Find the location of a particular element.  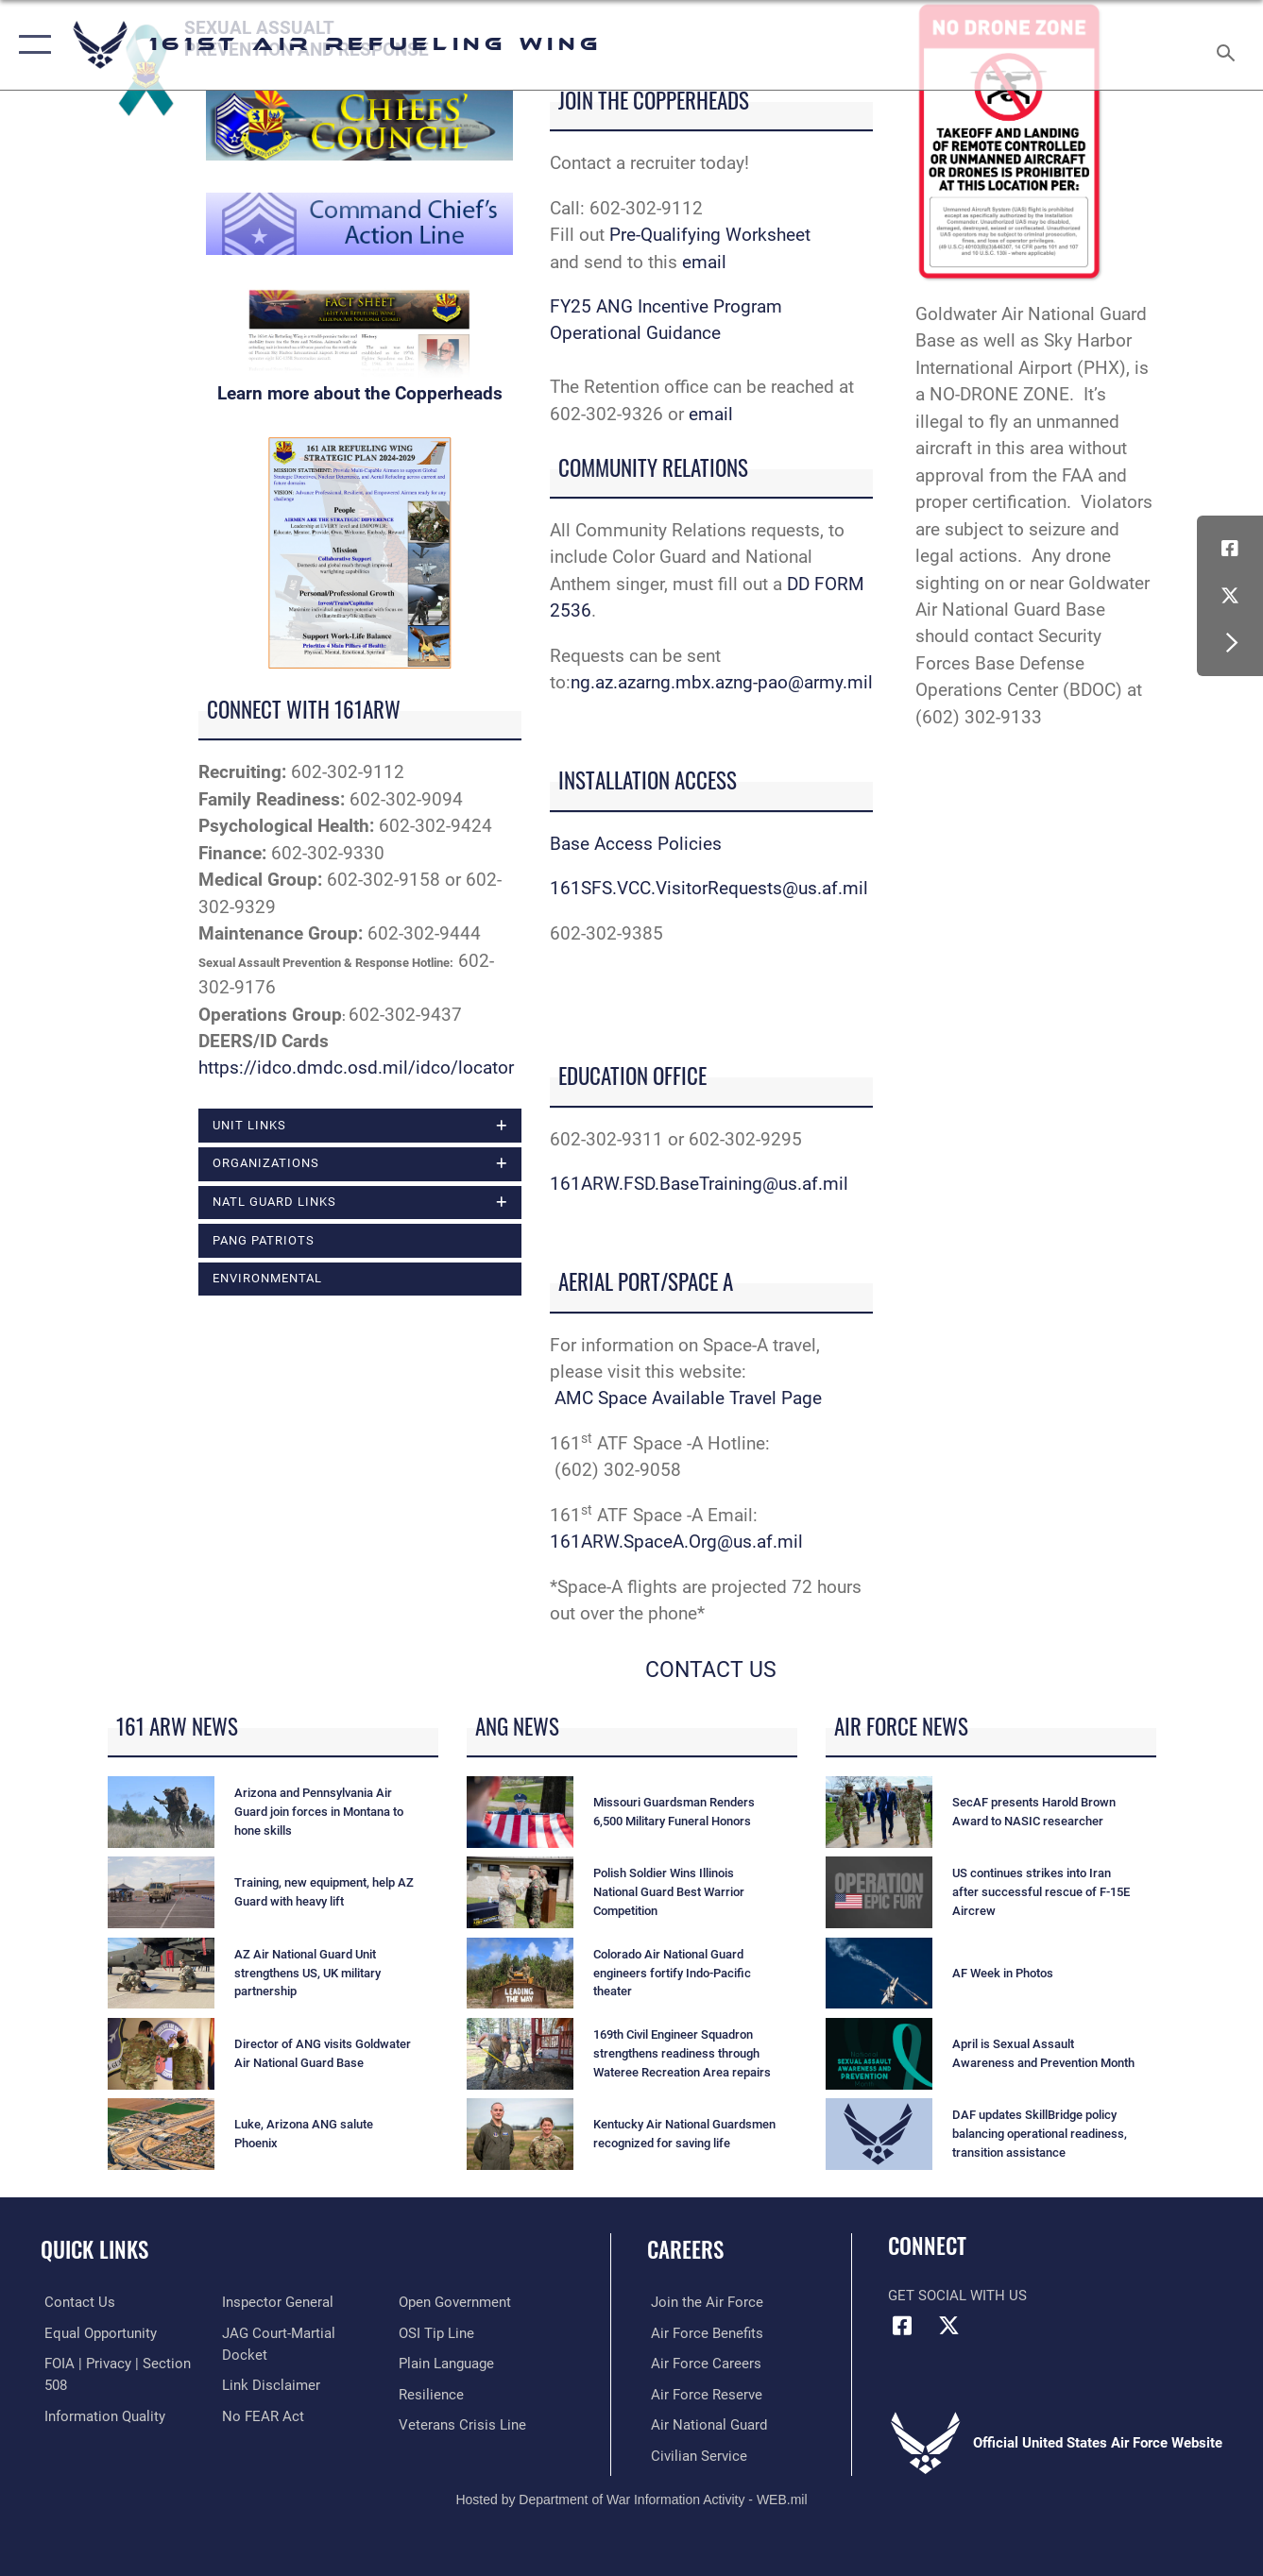

161ARW.SpaceA.Org@us.af.mil is located at coordinates (676, 1541).